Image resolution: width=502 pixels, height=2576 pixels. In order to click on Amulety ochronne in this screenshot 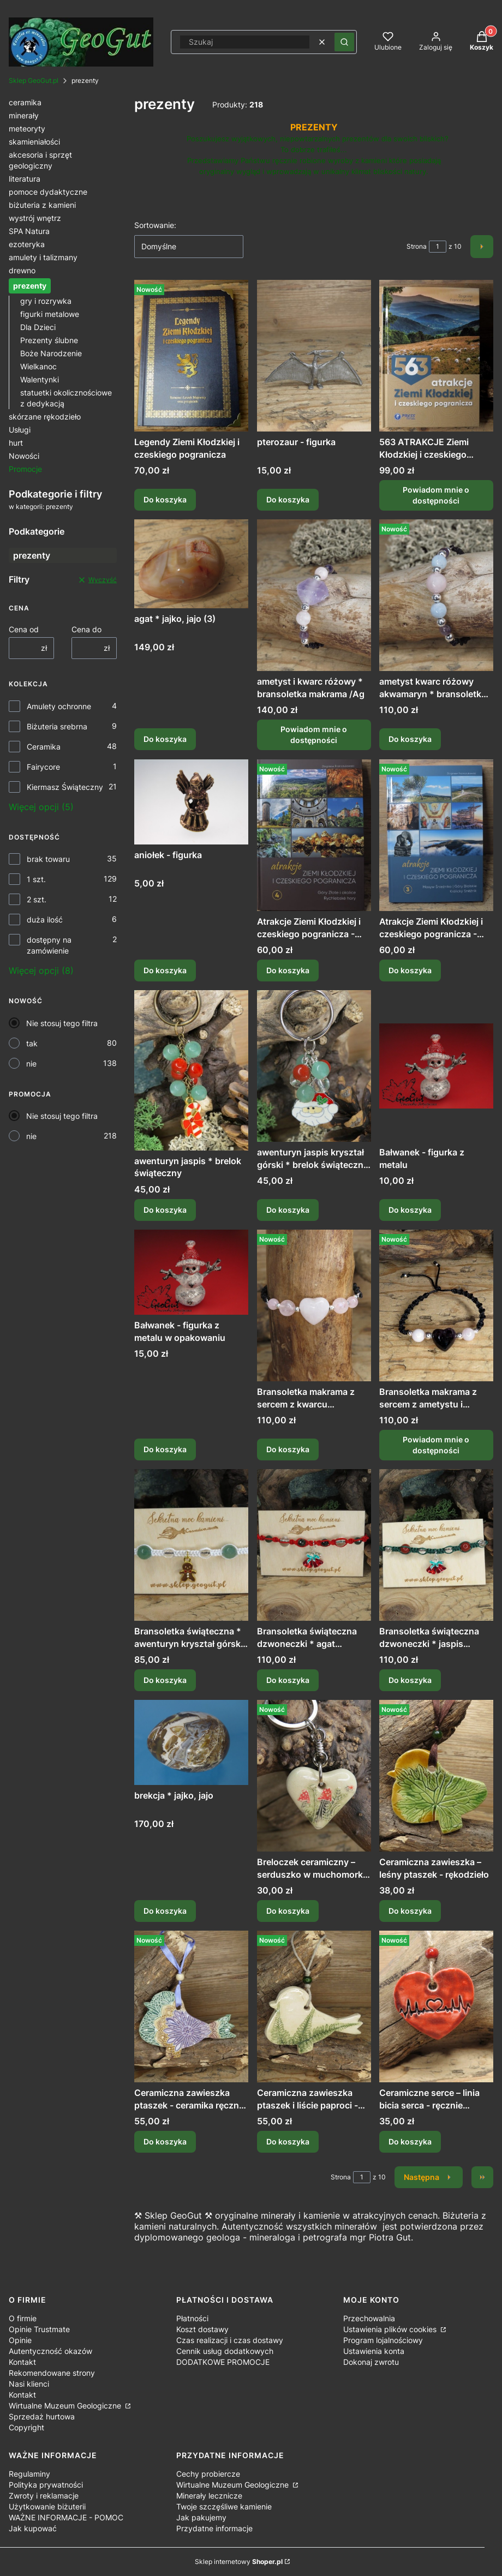, I will do `click(59, 706)`.